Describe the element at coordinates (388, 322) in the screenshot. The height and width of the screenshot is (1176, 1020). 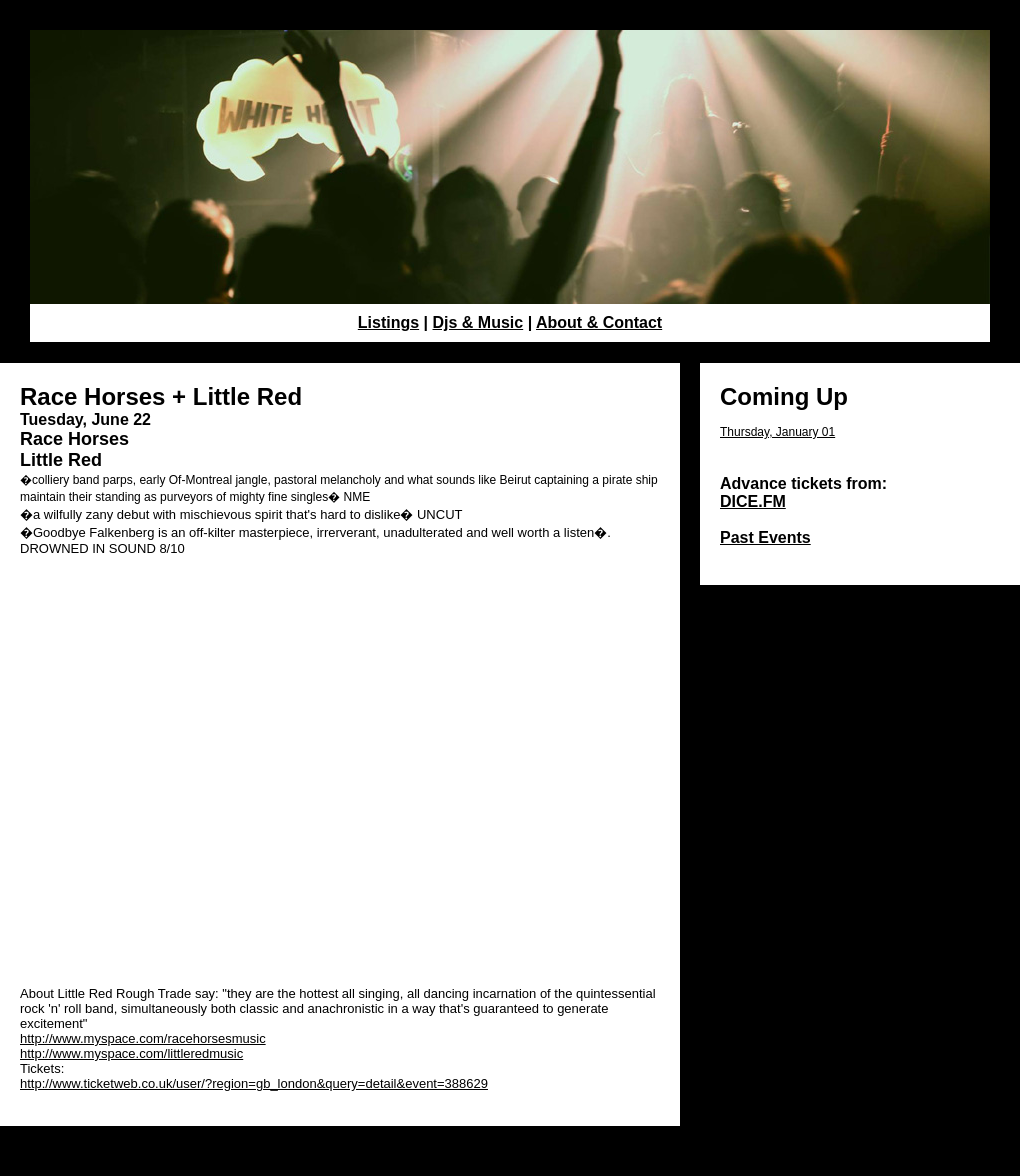
I see `Listings` at that location.